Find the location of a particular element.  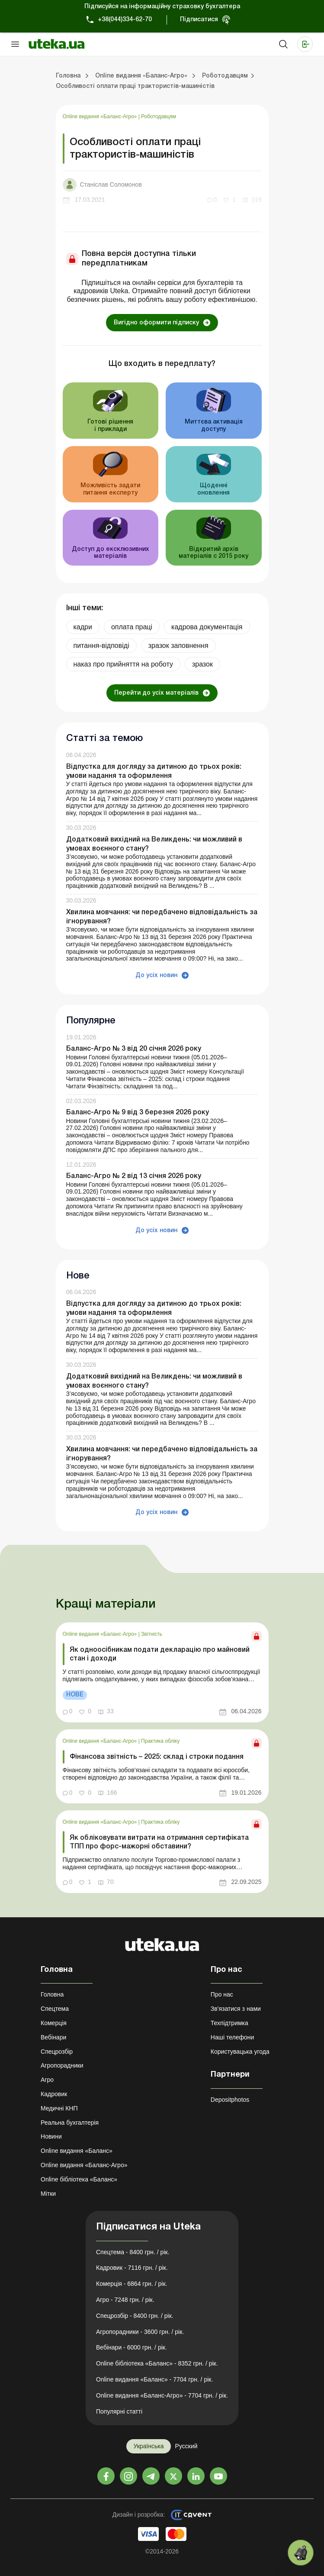

Кадровик is located at coordinates (54, 2094).